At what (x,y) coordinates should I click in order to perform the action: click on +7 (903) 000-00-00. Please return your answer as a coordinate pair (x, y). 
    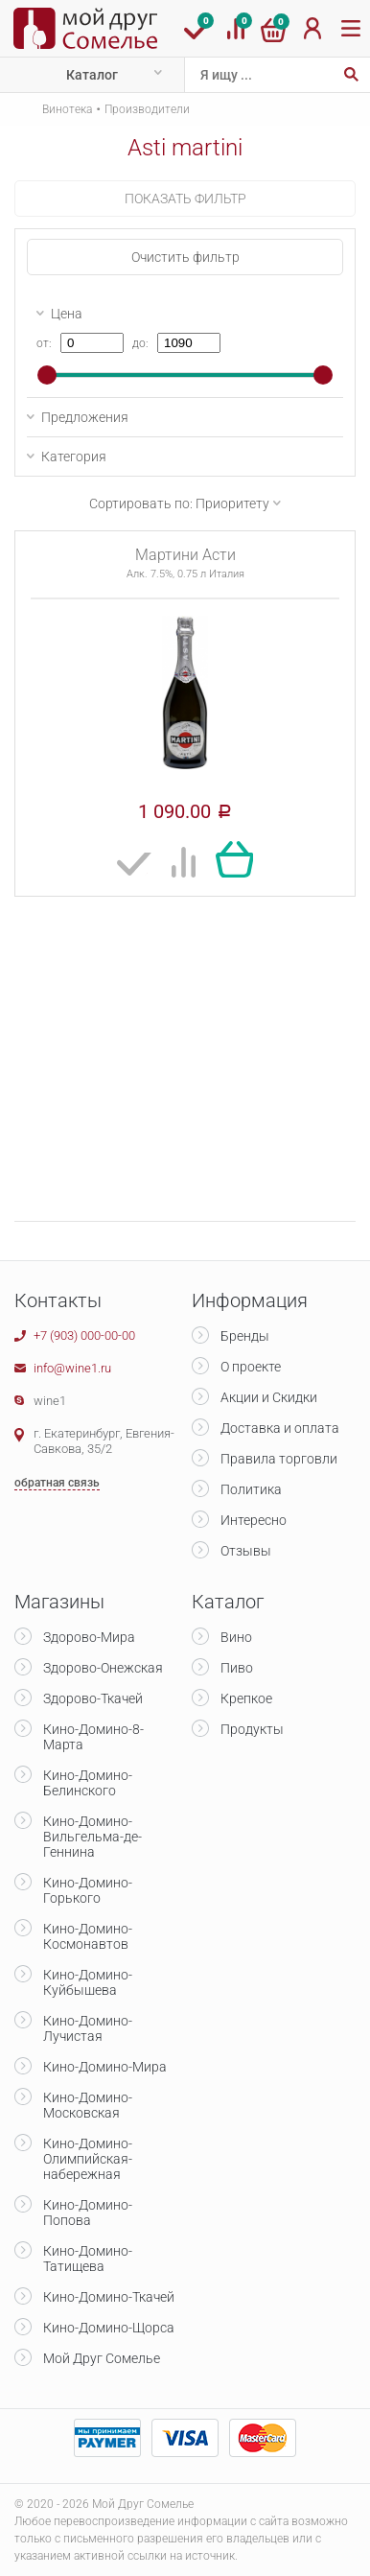
    Looking at the image, I should click on (84, 1335).